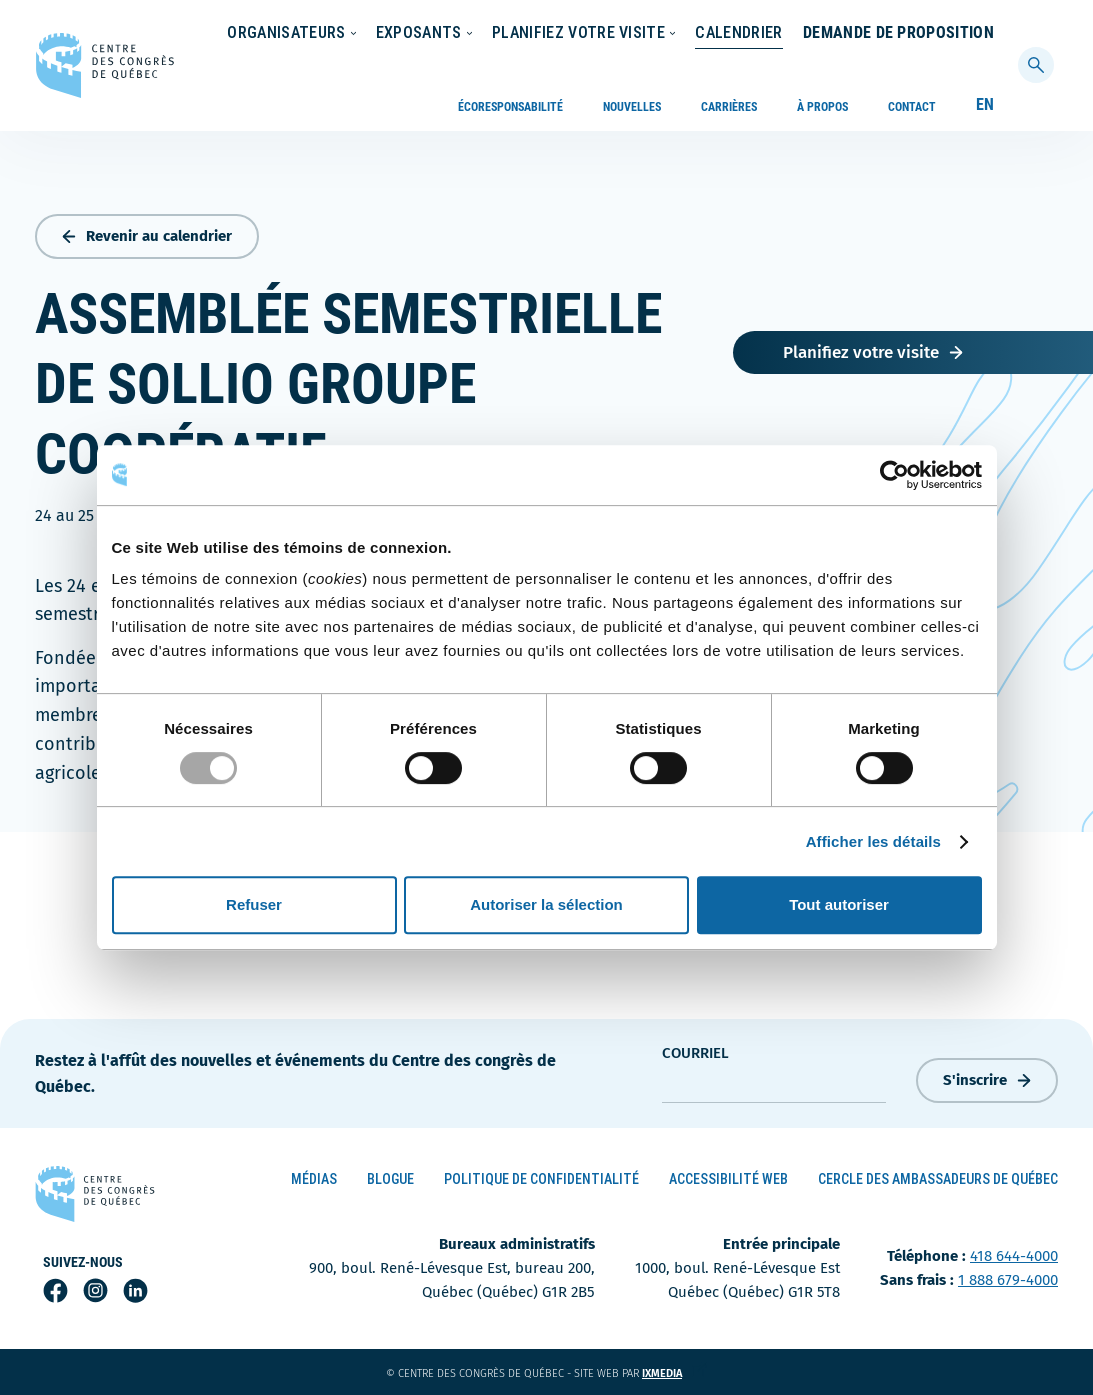  What do you see at coordinates (1014, 1256) in the screenshot?
I see `418 644-4000` at bounding box center [1014, 1256].